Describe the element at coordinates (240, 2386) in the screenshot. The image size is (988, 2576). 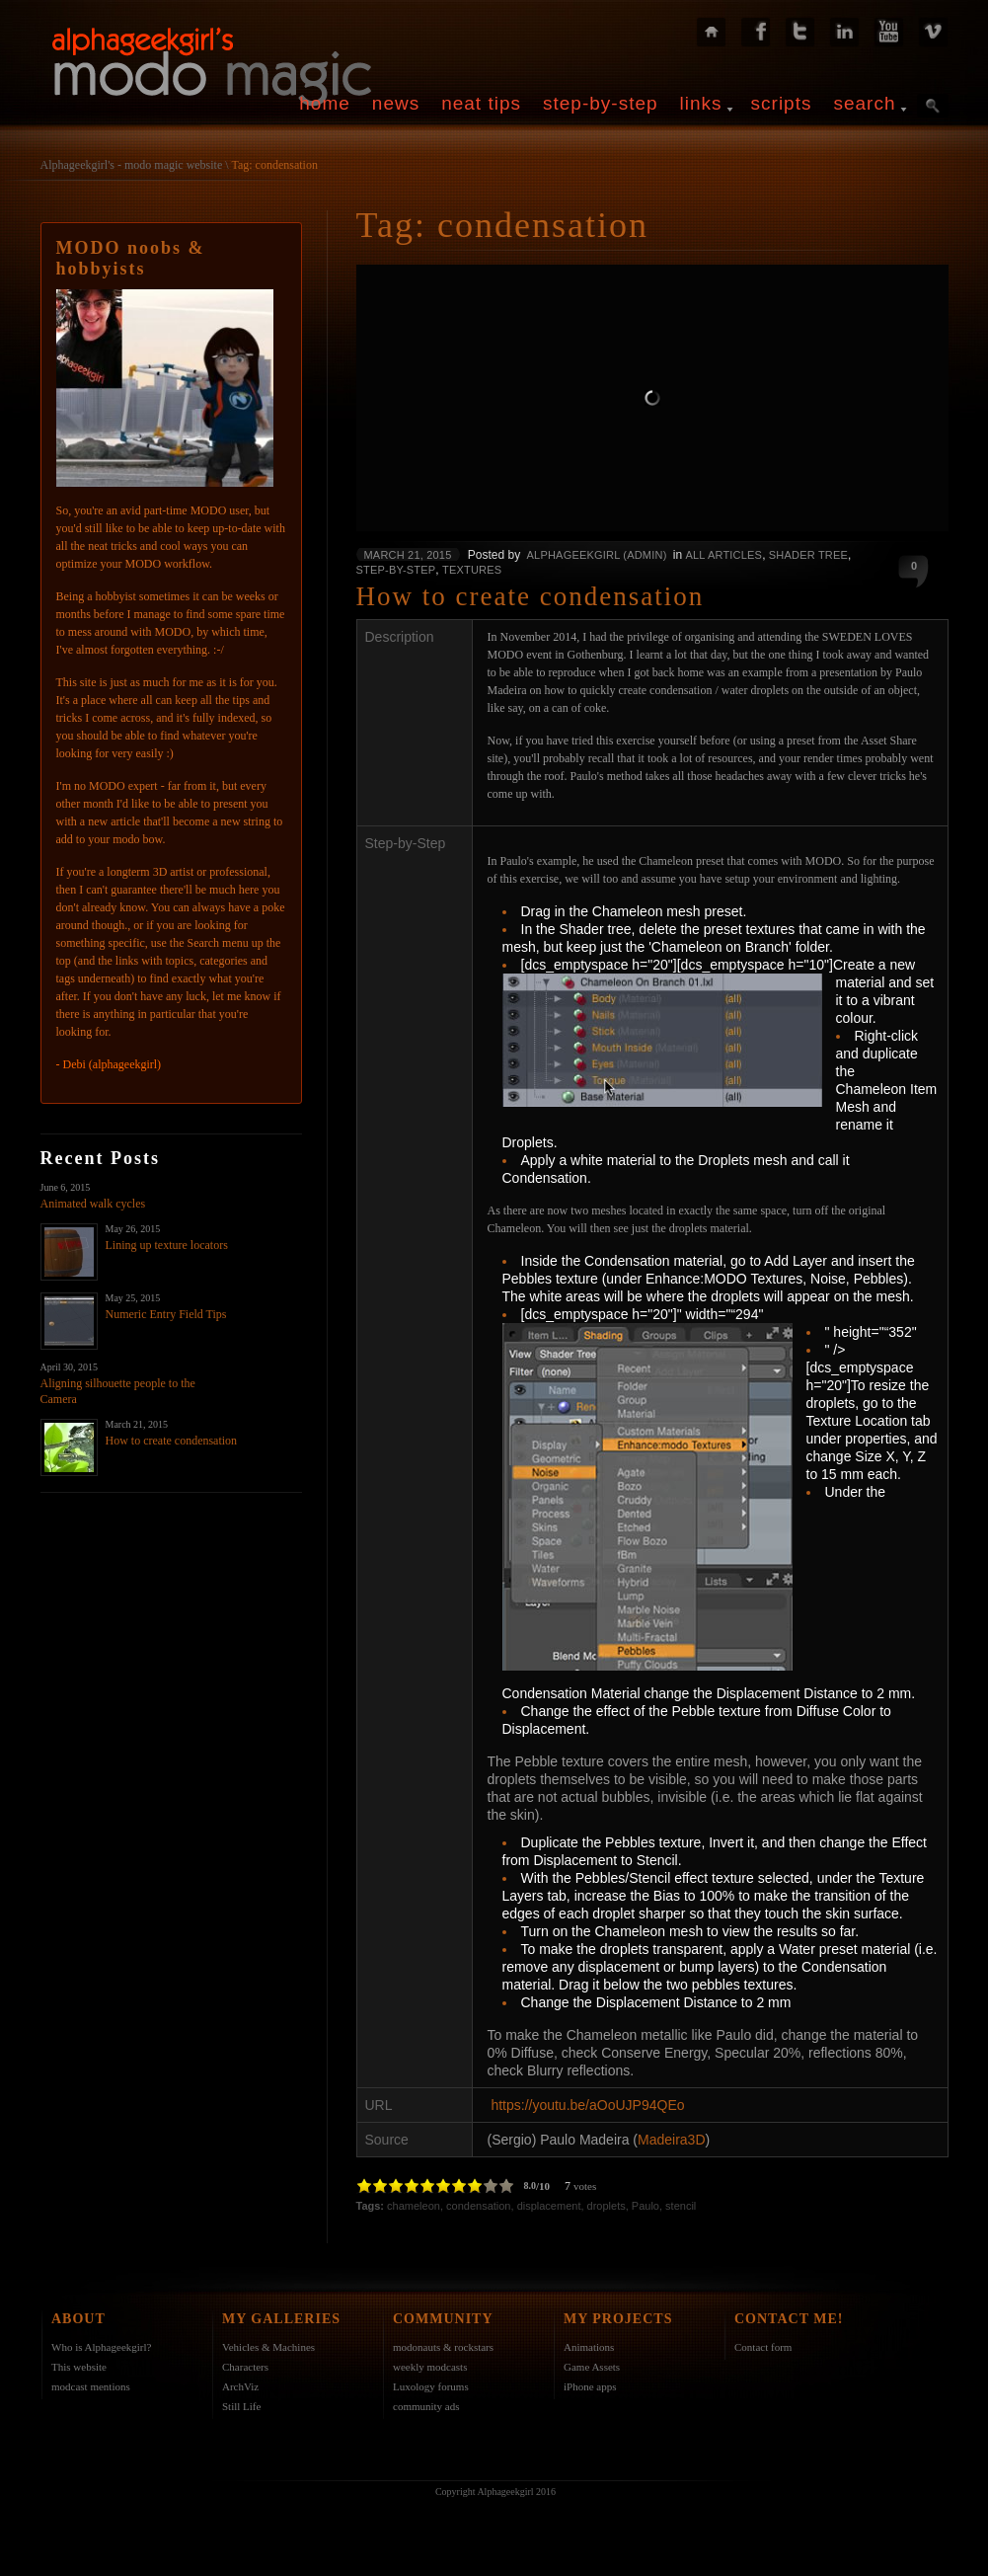
I see `ArchViz` at that location.